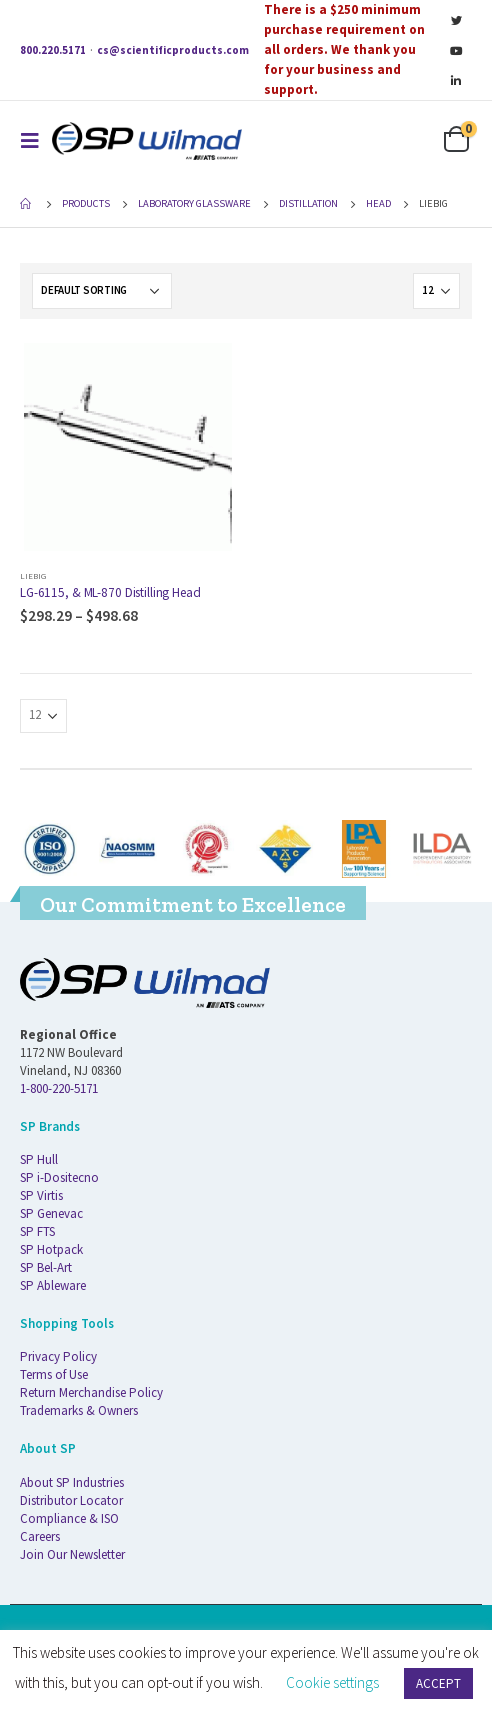 The width and height of the screenshot is (492, 1716). I want to click on Careers, so click(40, 1536).